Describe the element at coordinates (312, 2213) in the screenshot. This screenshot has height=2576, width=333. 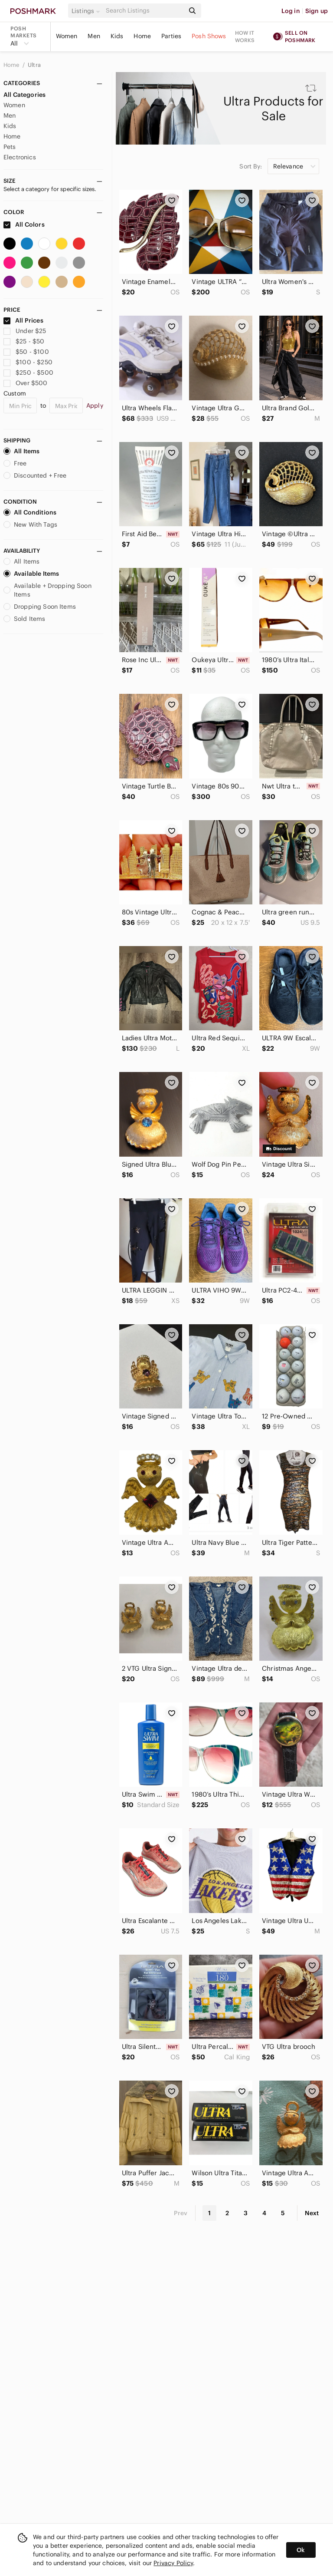
I see `Next` at that location.